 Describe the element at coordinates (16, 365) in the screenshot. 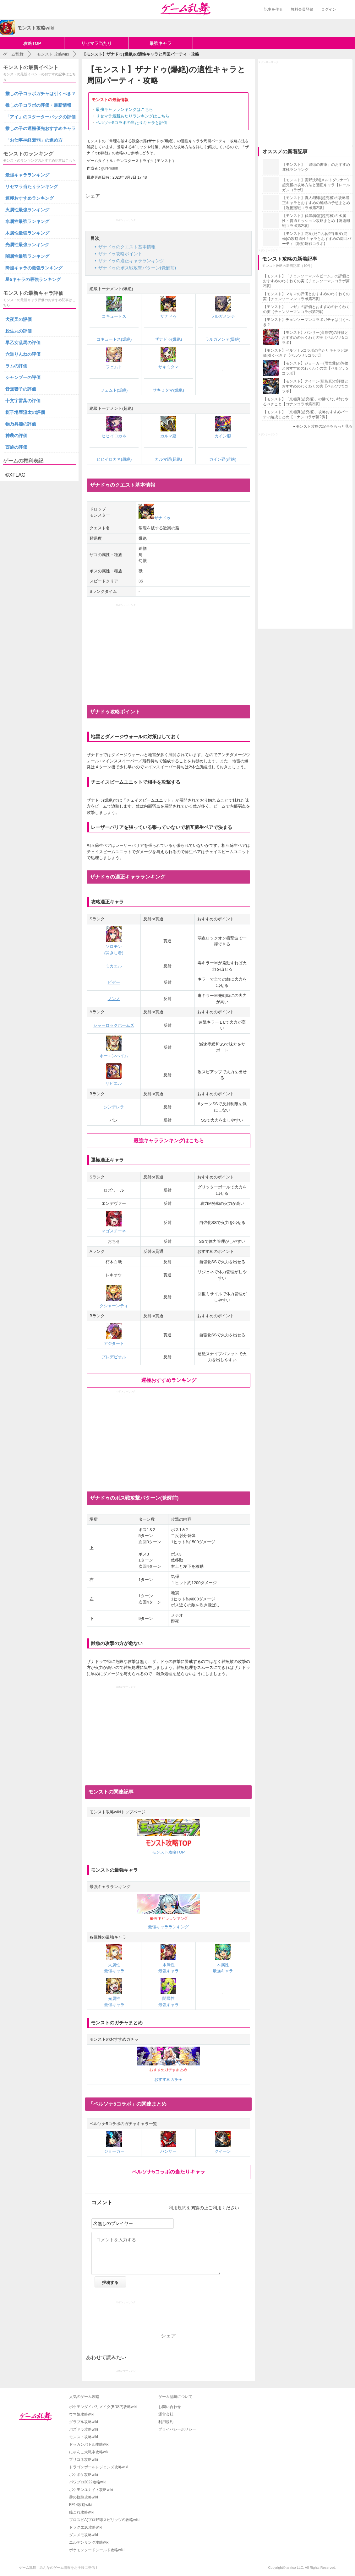

I see `ラムの評価` at that location.